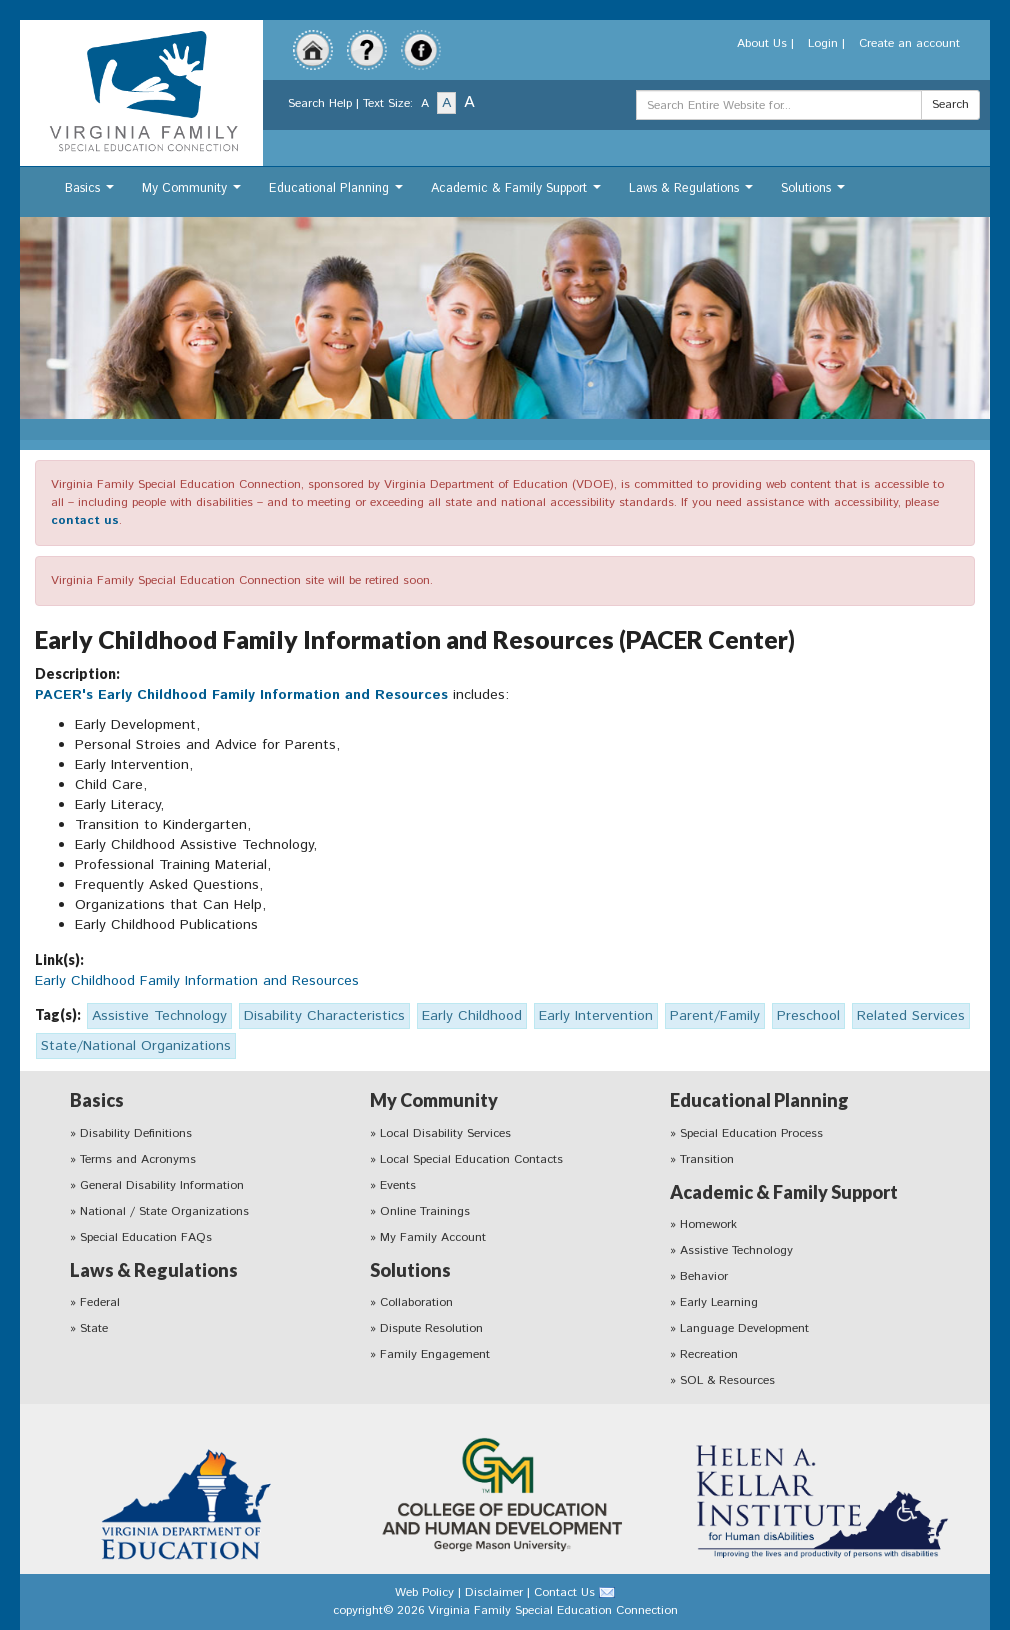 The height and width of the screenshot is (1630, 1010). Describe the element at coordinates (94, 1328) in the screenshot. I see `State` at that location.